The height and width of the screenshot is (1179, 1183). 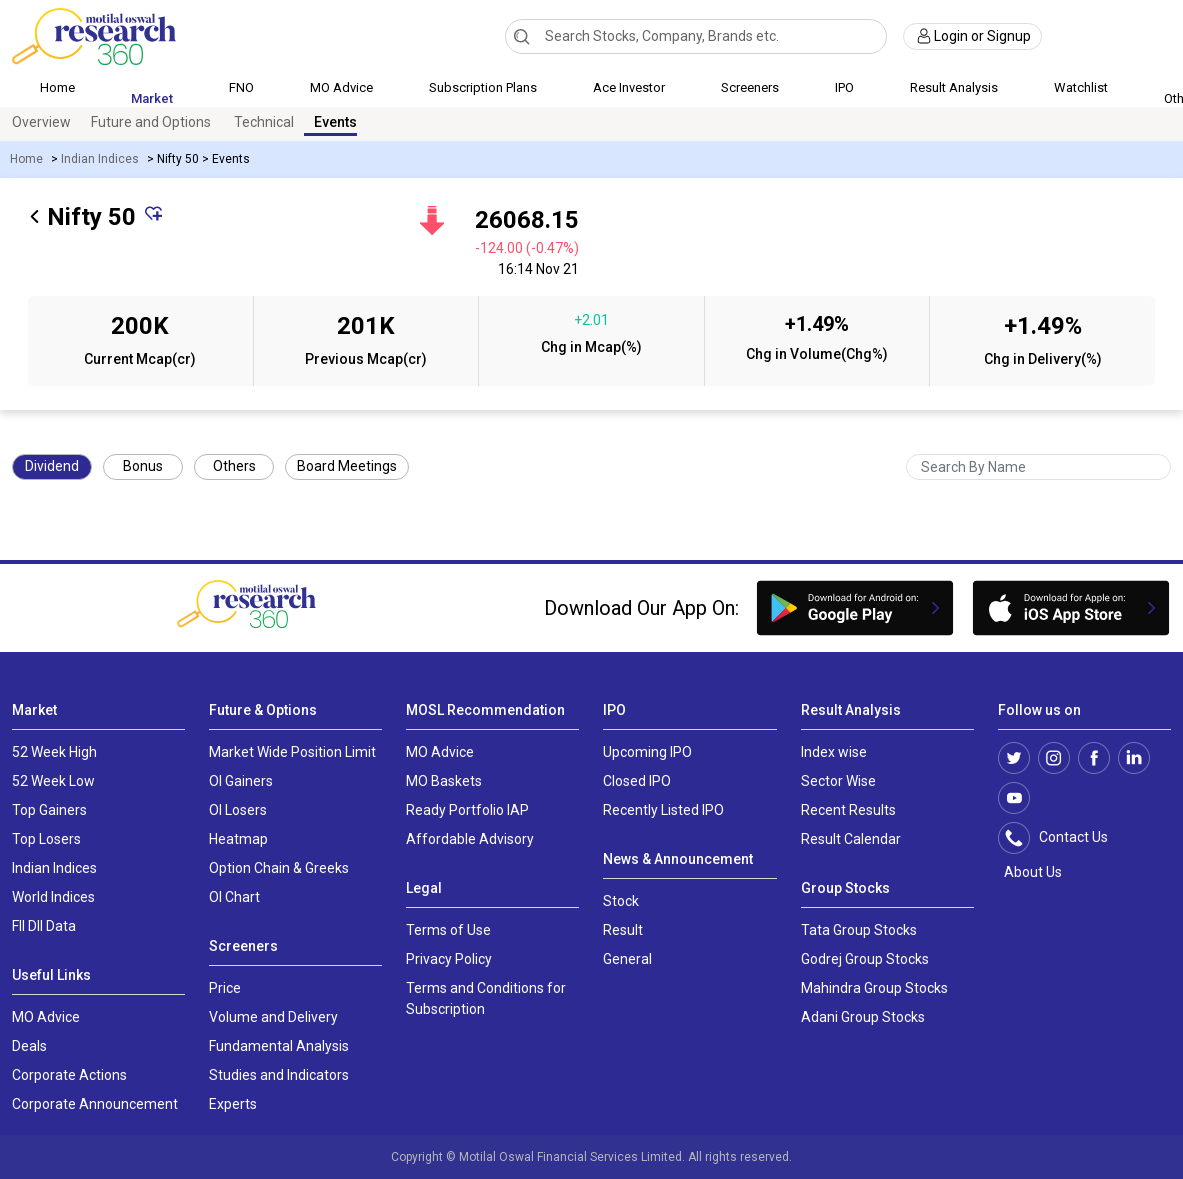 What do you see at coordinates (41, 122) in the screenshot?
I see `Overview` at bounding box center [41, 122].